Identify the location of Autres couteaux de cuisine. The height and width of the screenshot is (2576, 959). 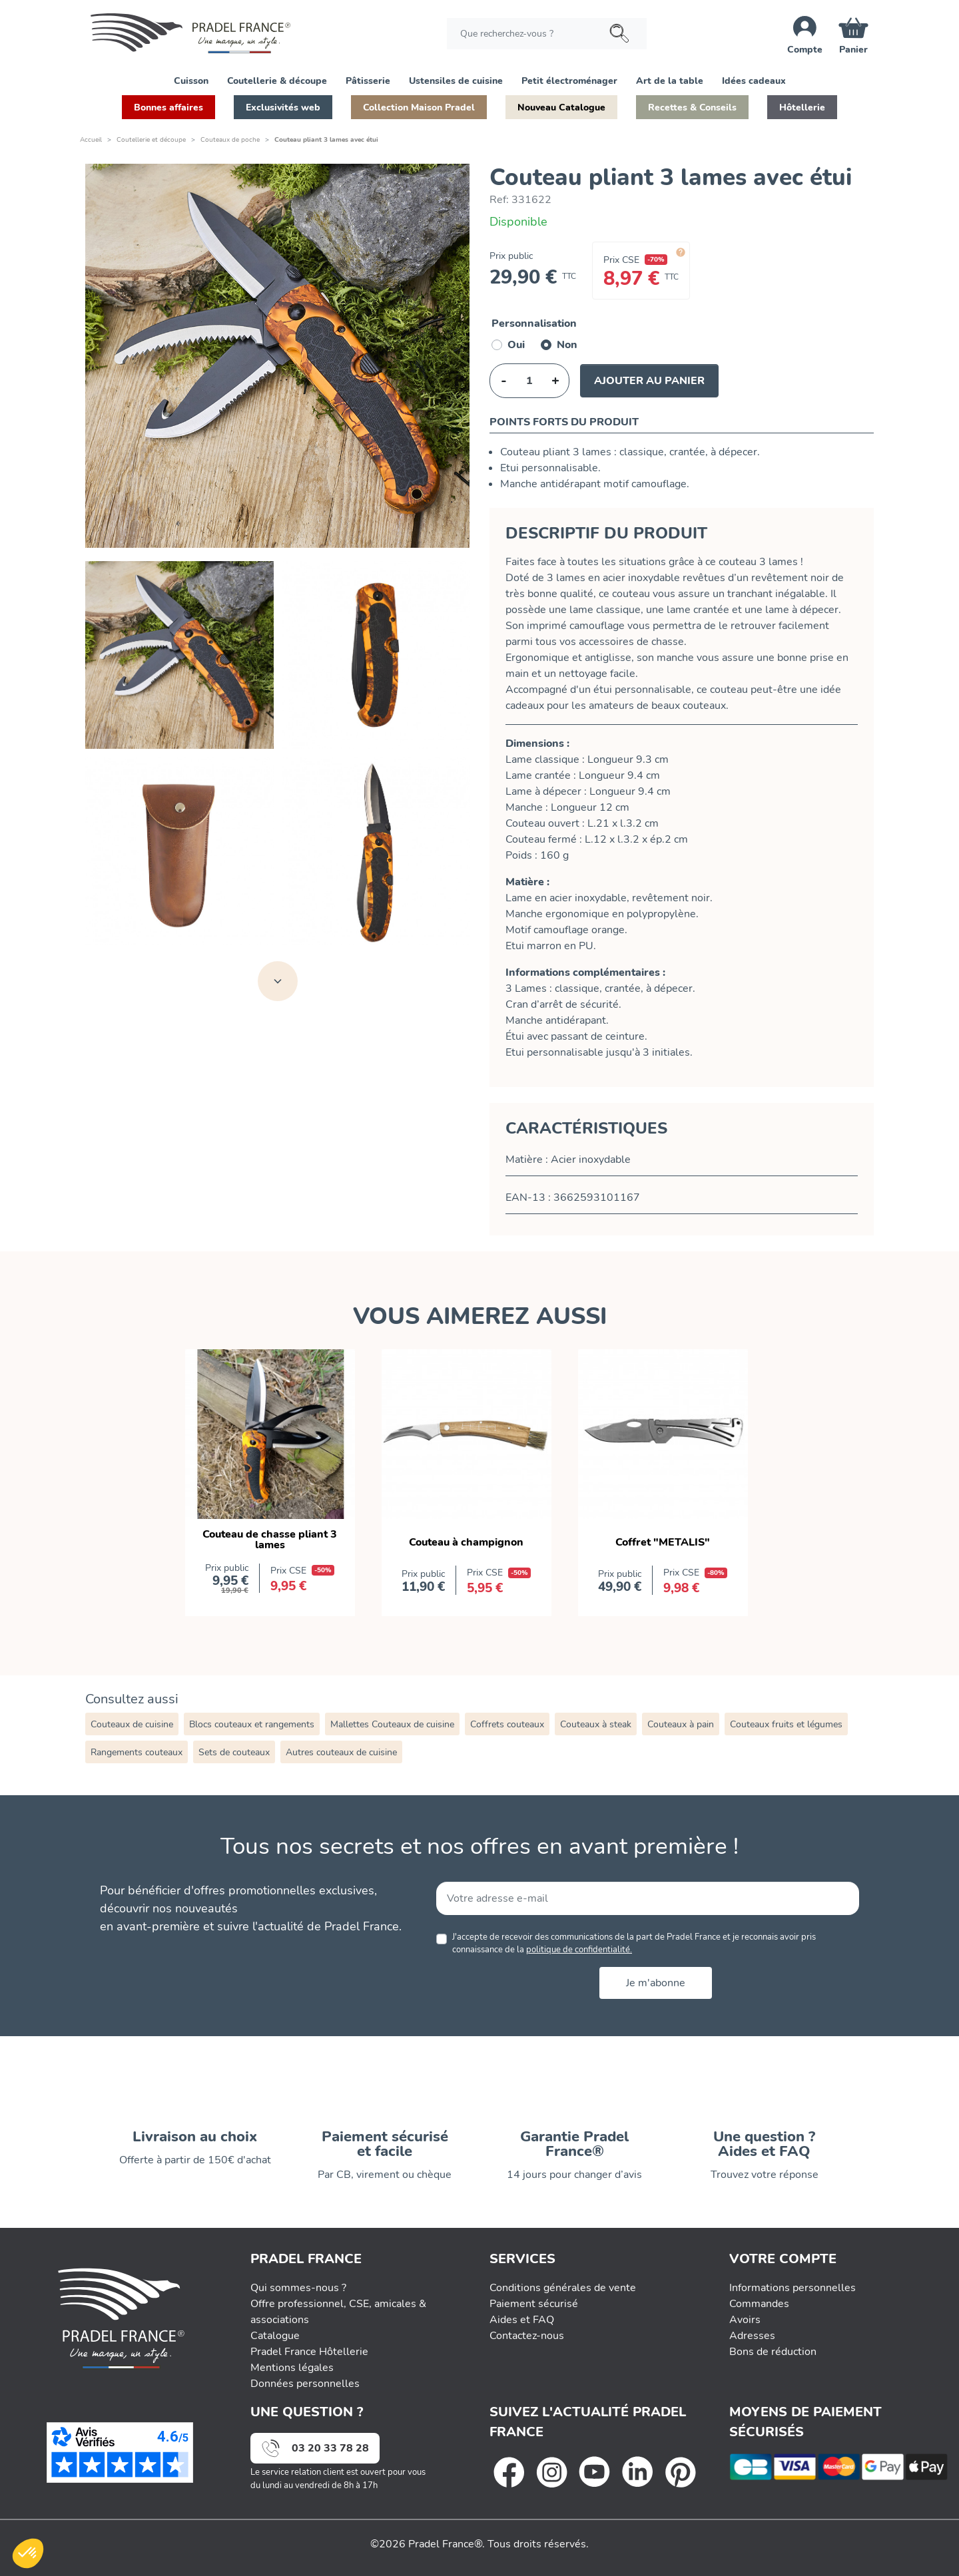
(341, 1752).